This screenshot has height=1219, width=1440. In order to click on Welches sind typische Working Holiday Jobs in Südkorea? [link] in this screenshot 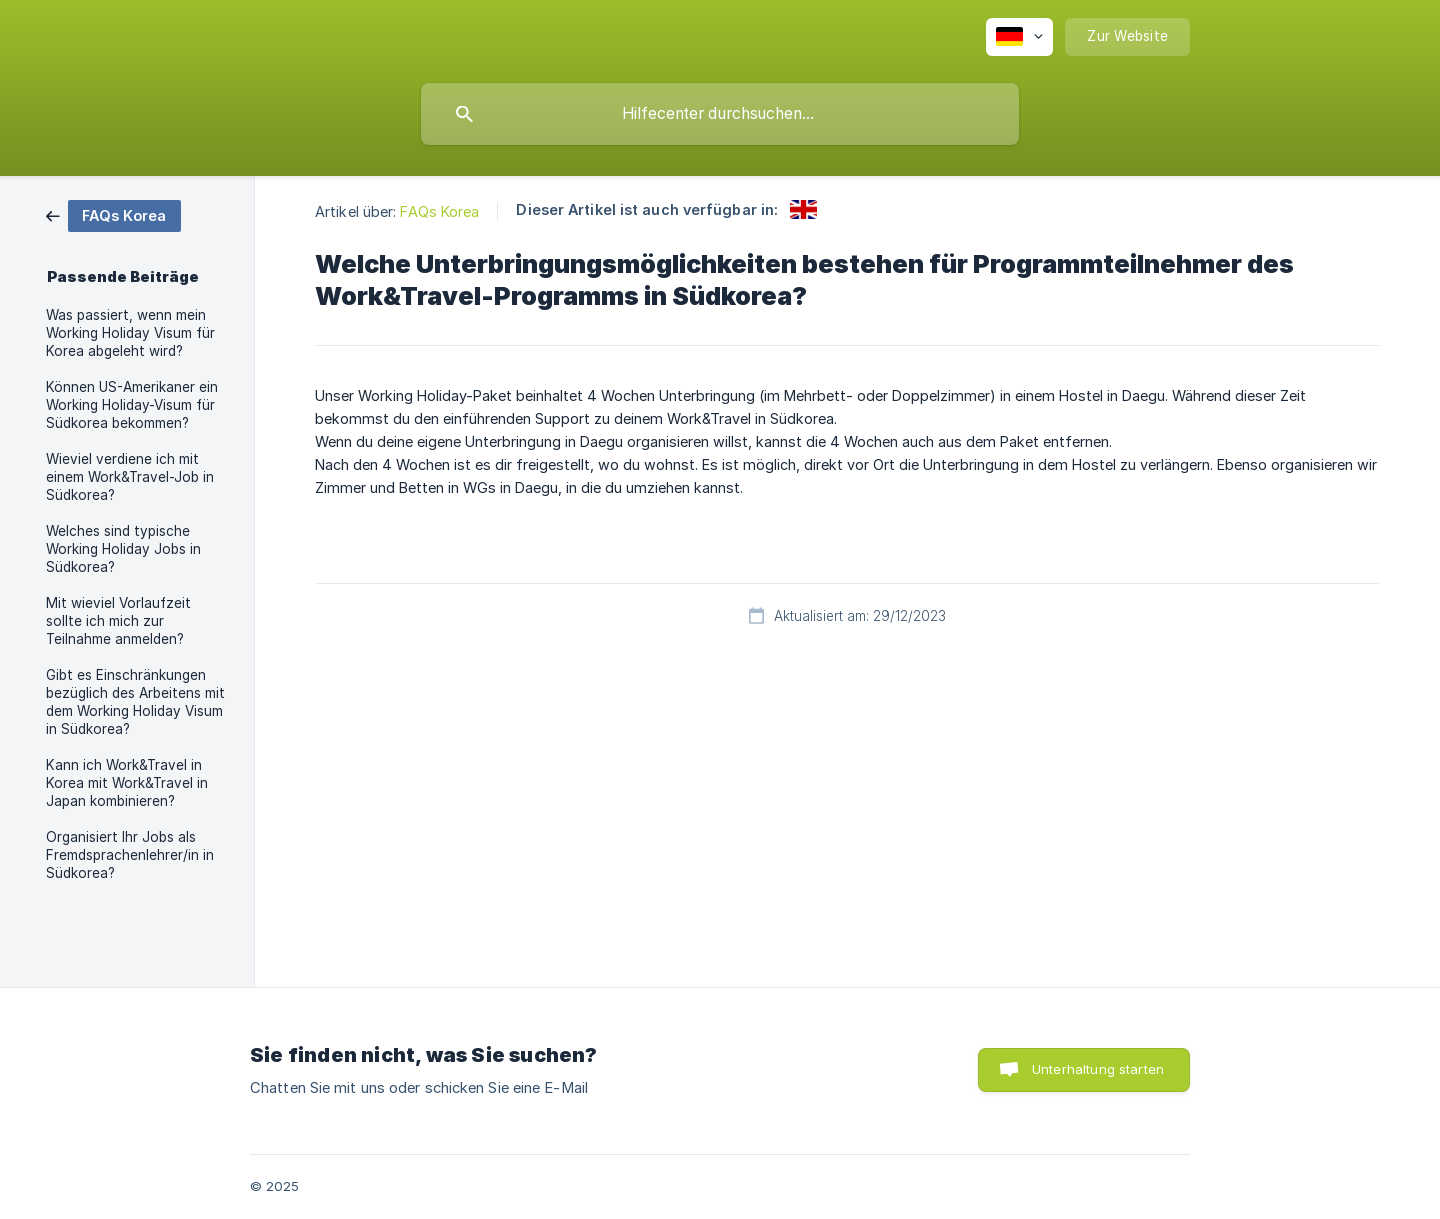, I will do `click(123, 549)`.